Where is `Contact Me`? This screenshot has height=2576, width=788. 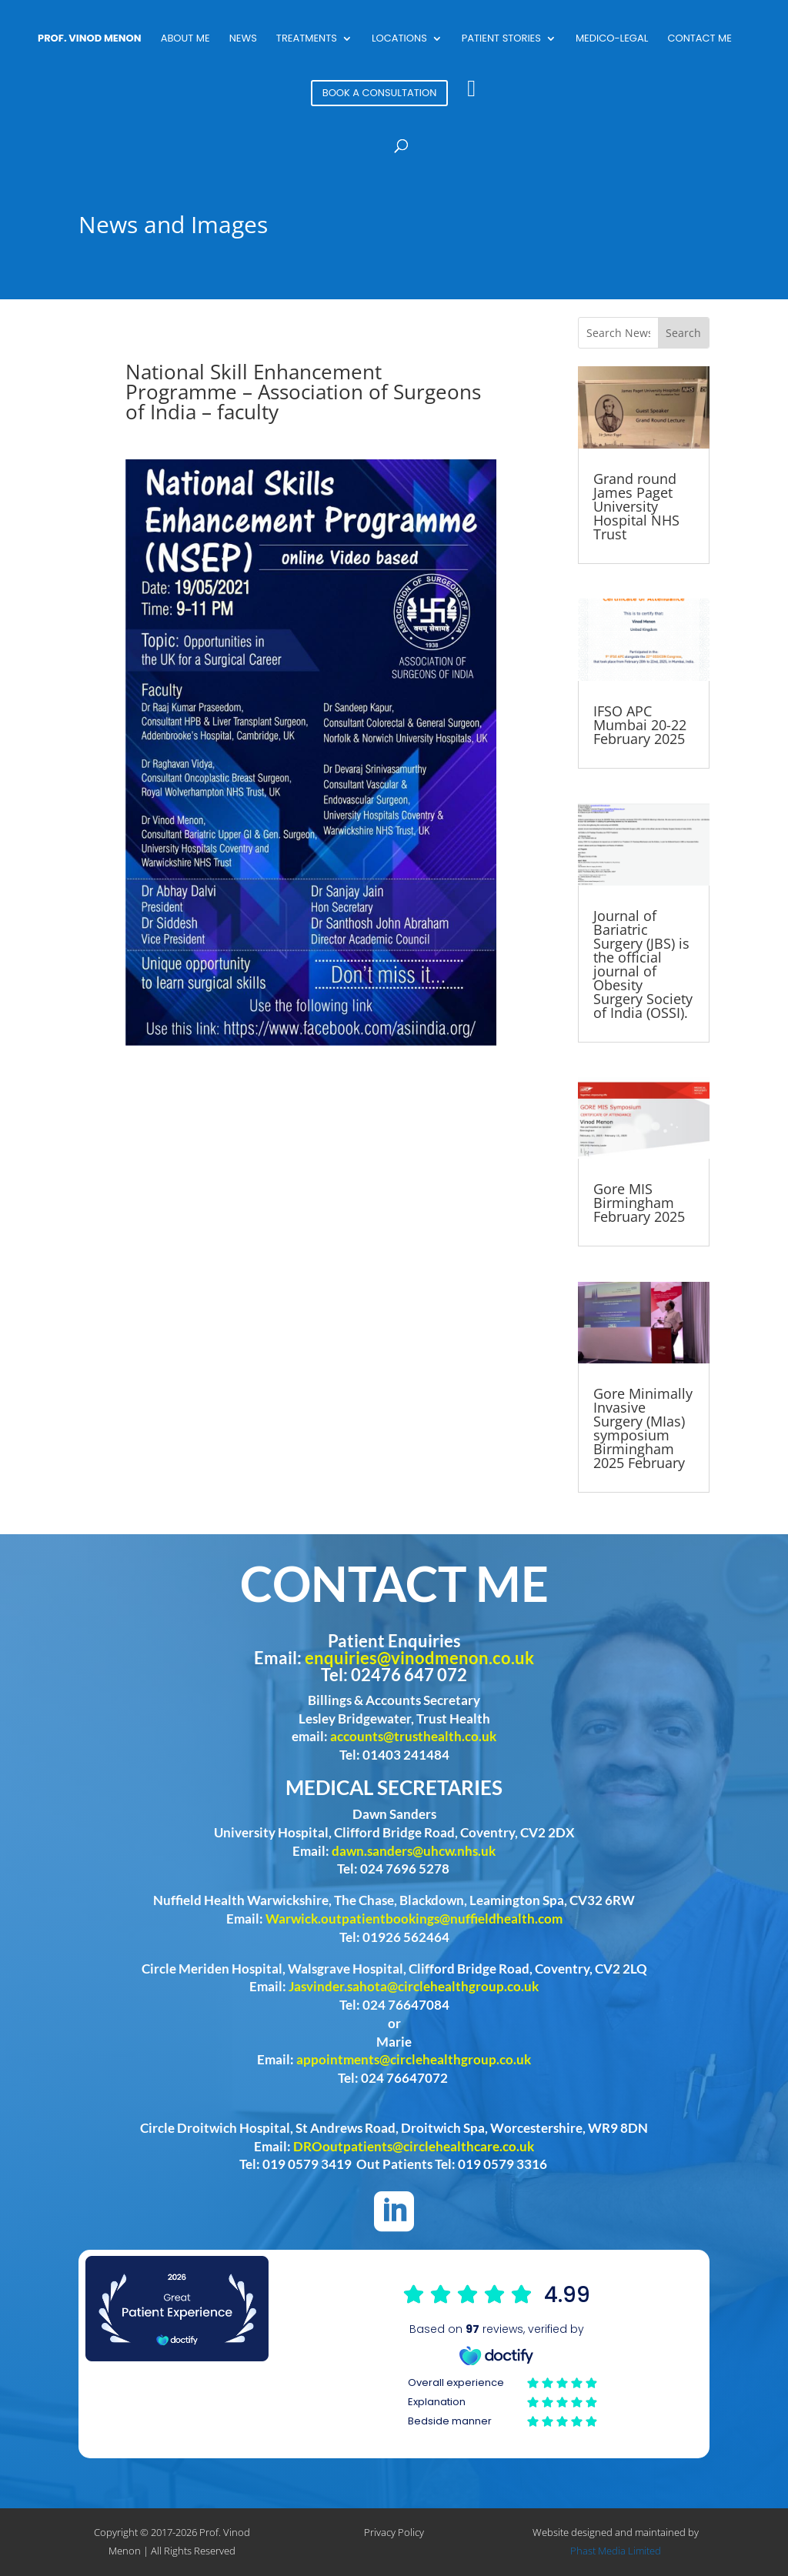
Contact Me is located at coordinates (699, 39).